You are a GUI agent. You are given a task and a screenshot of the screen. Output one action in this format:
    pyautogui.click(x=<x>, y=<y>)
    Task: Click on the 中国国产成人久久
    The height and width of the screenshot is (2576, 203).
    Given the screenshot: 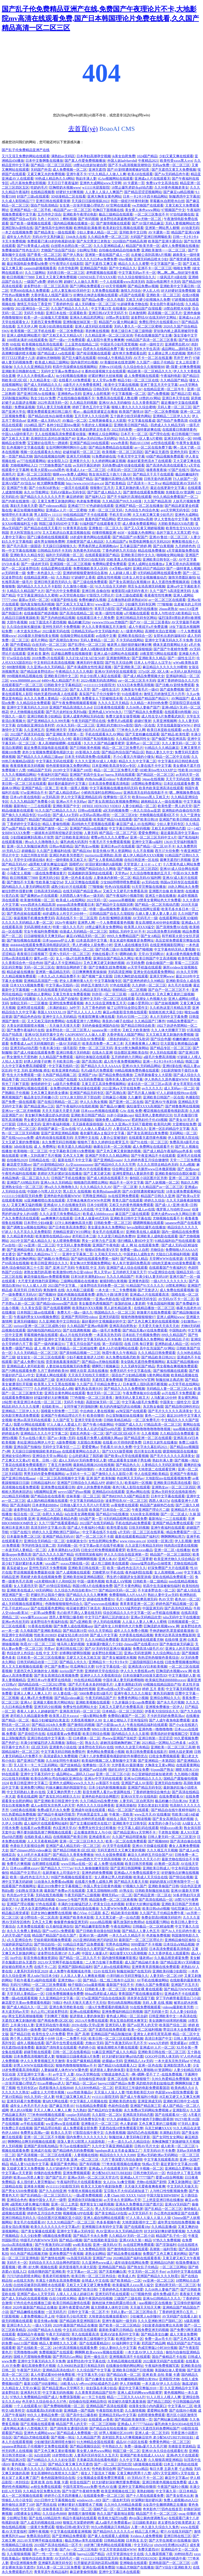 What is the action you would take?
    pyautogui.click(x=128, y=1424)
    